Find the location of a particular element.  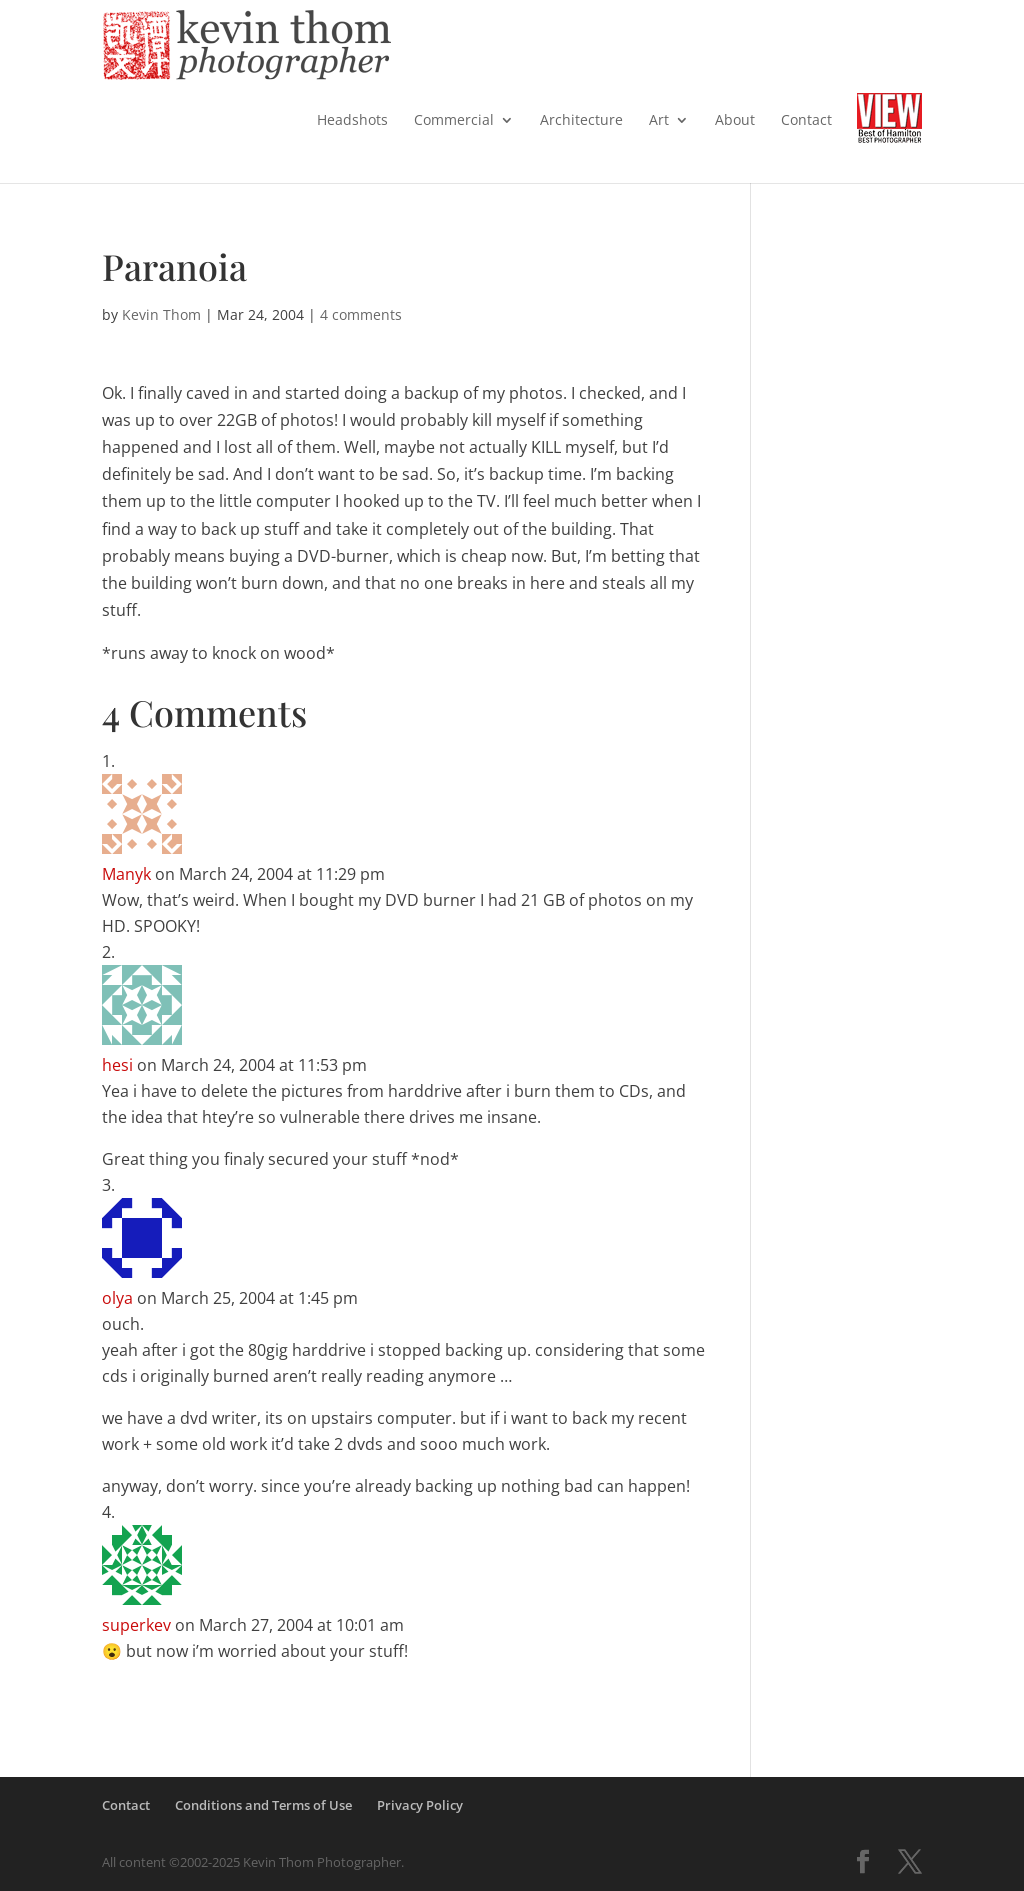

4 comments is located at coordinates (361, 314).